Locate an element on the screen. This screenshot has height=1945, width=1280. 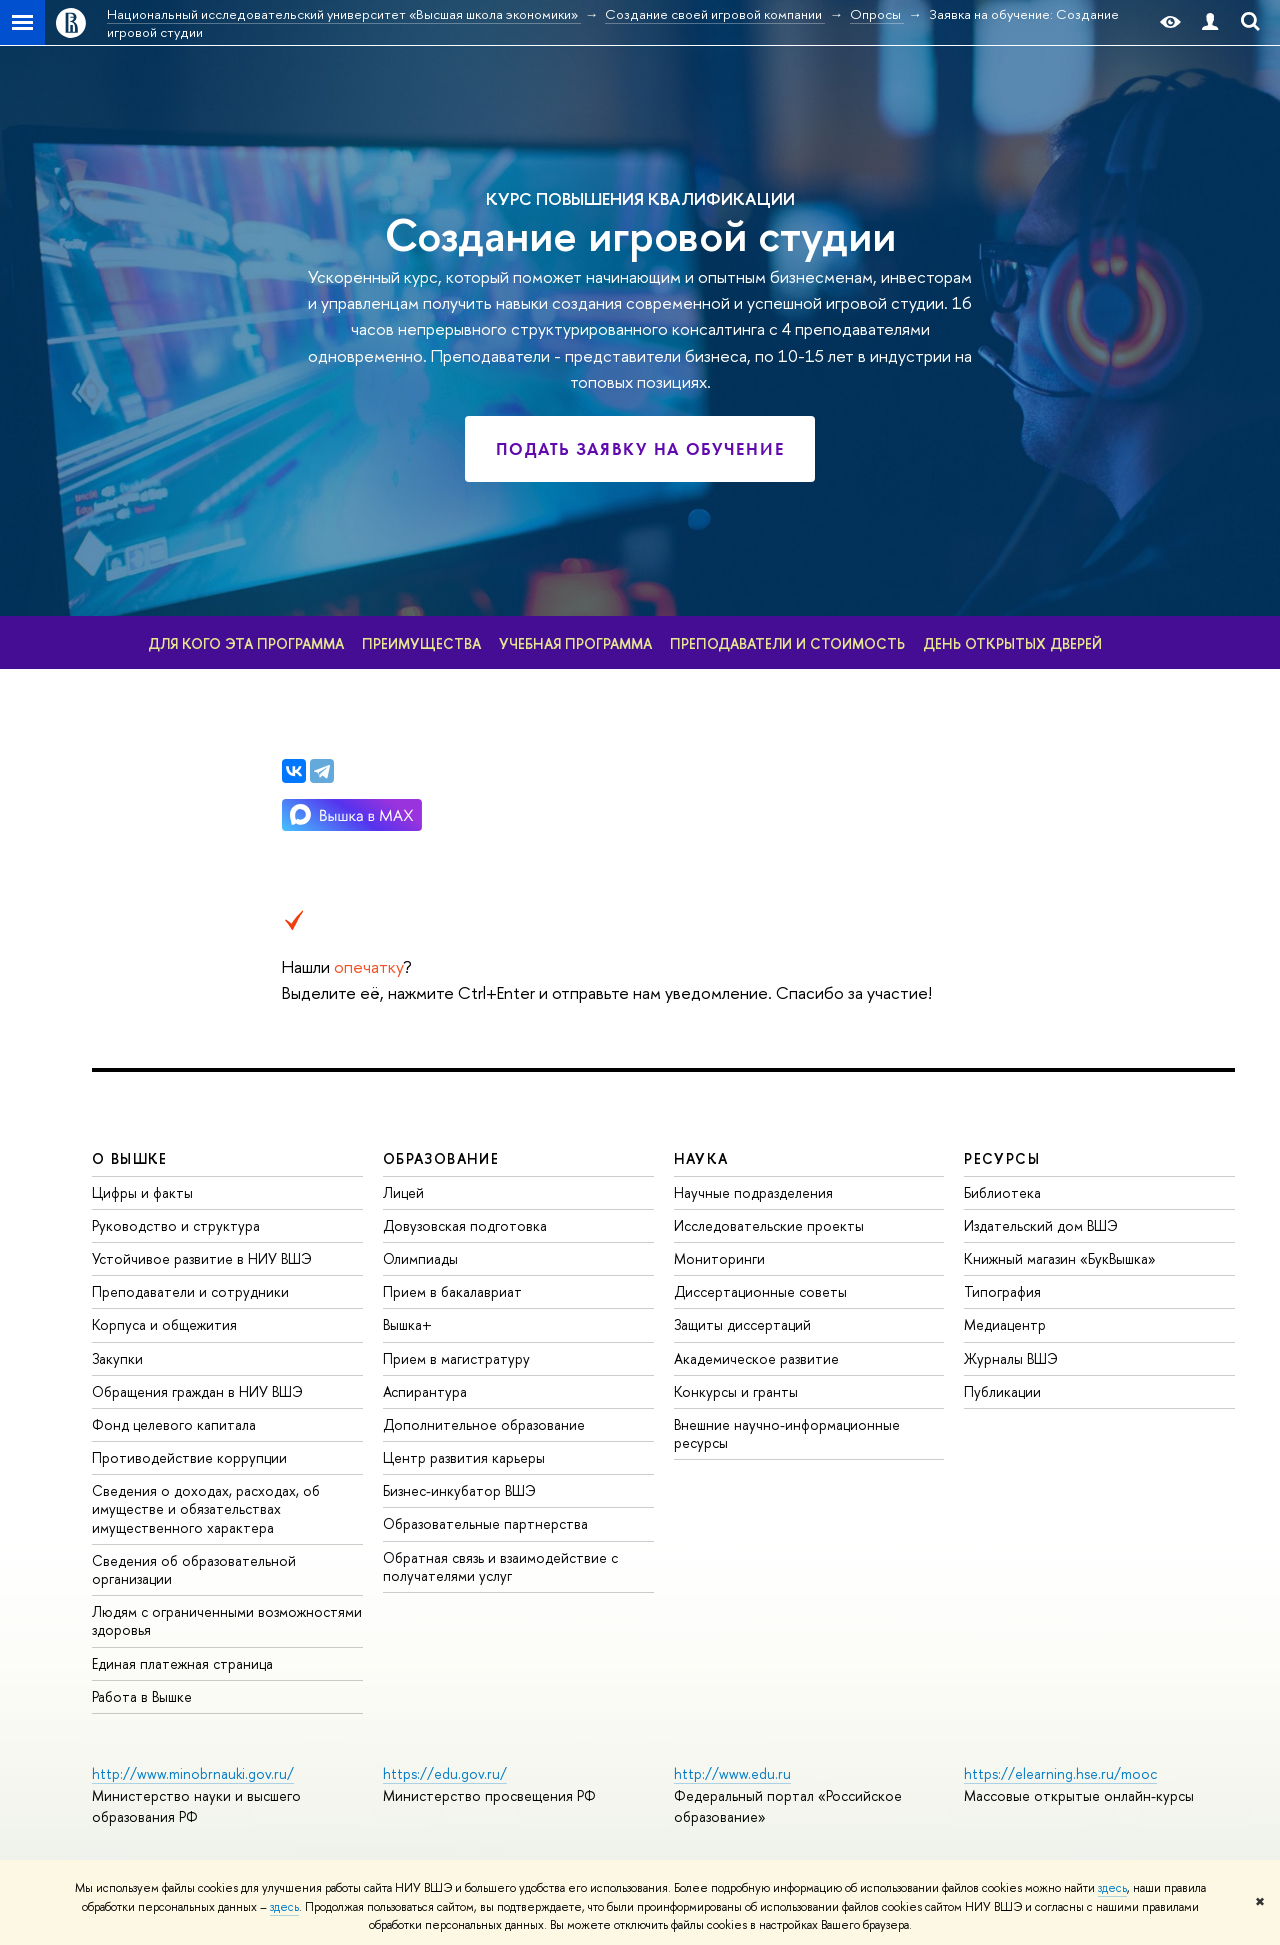
Лицей is located at coordinates (403, 1192).